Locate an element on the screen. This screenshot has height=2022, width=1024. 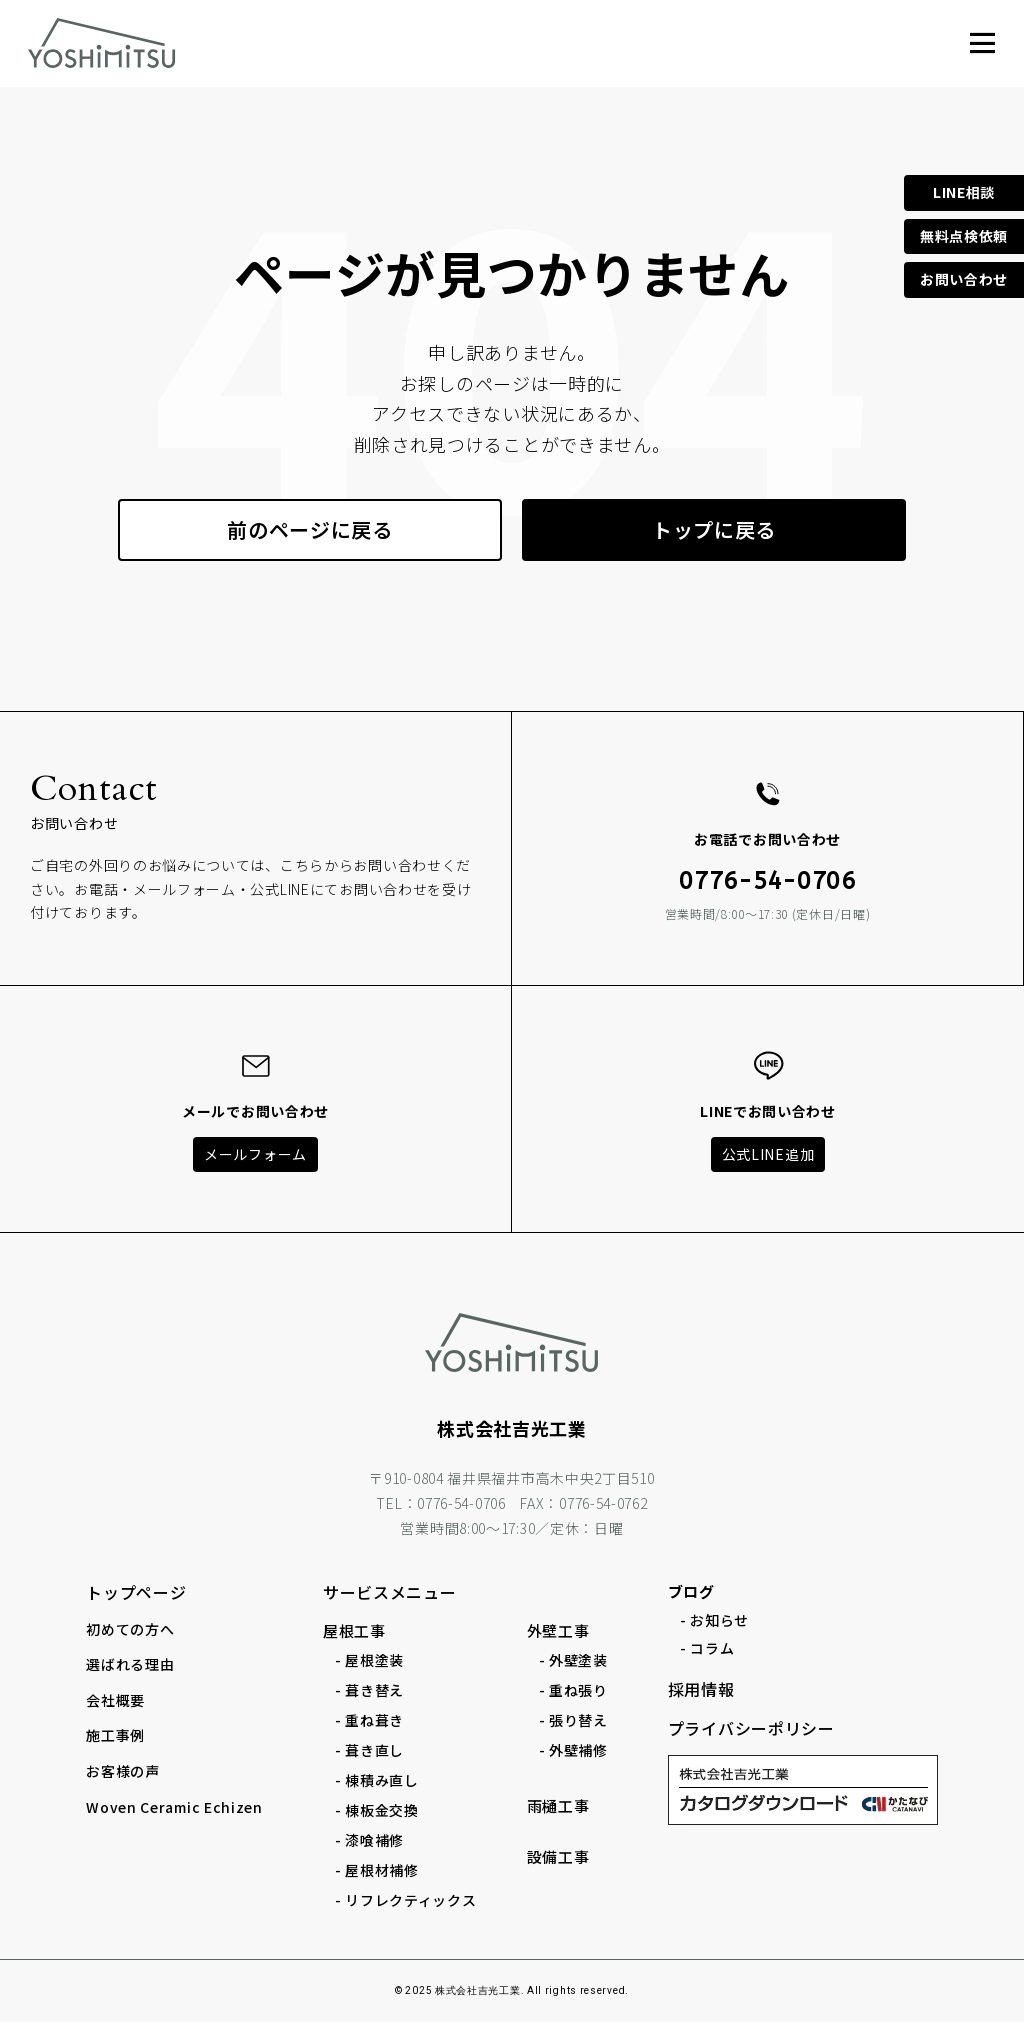
- 葺き直し is located at coordinates (369, 1750).